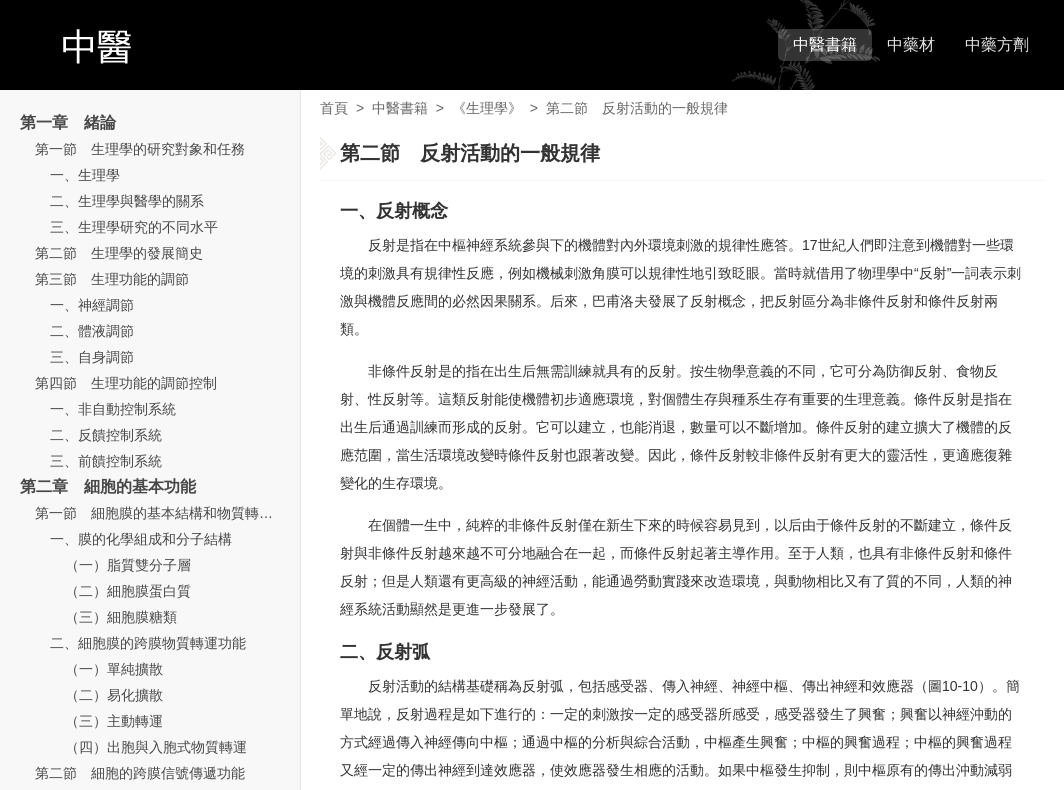 This screenshot has width=1064, height=790. Describe the element at coordinates (92, 331) in the screenshot. I see `二、體液調節` at that location.